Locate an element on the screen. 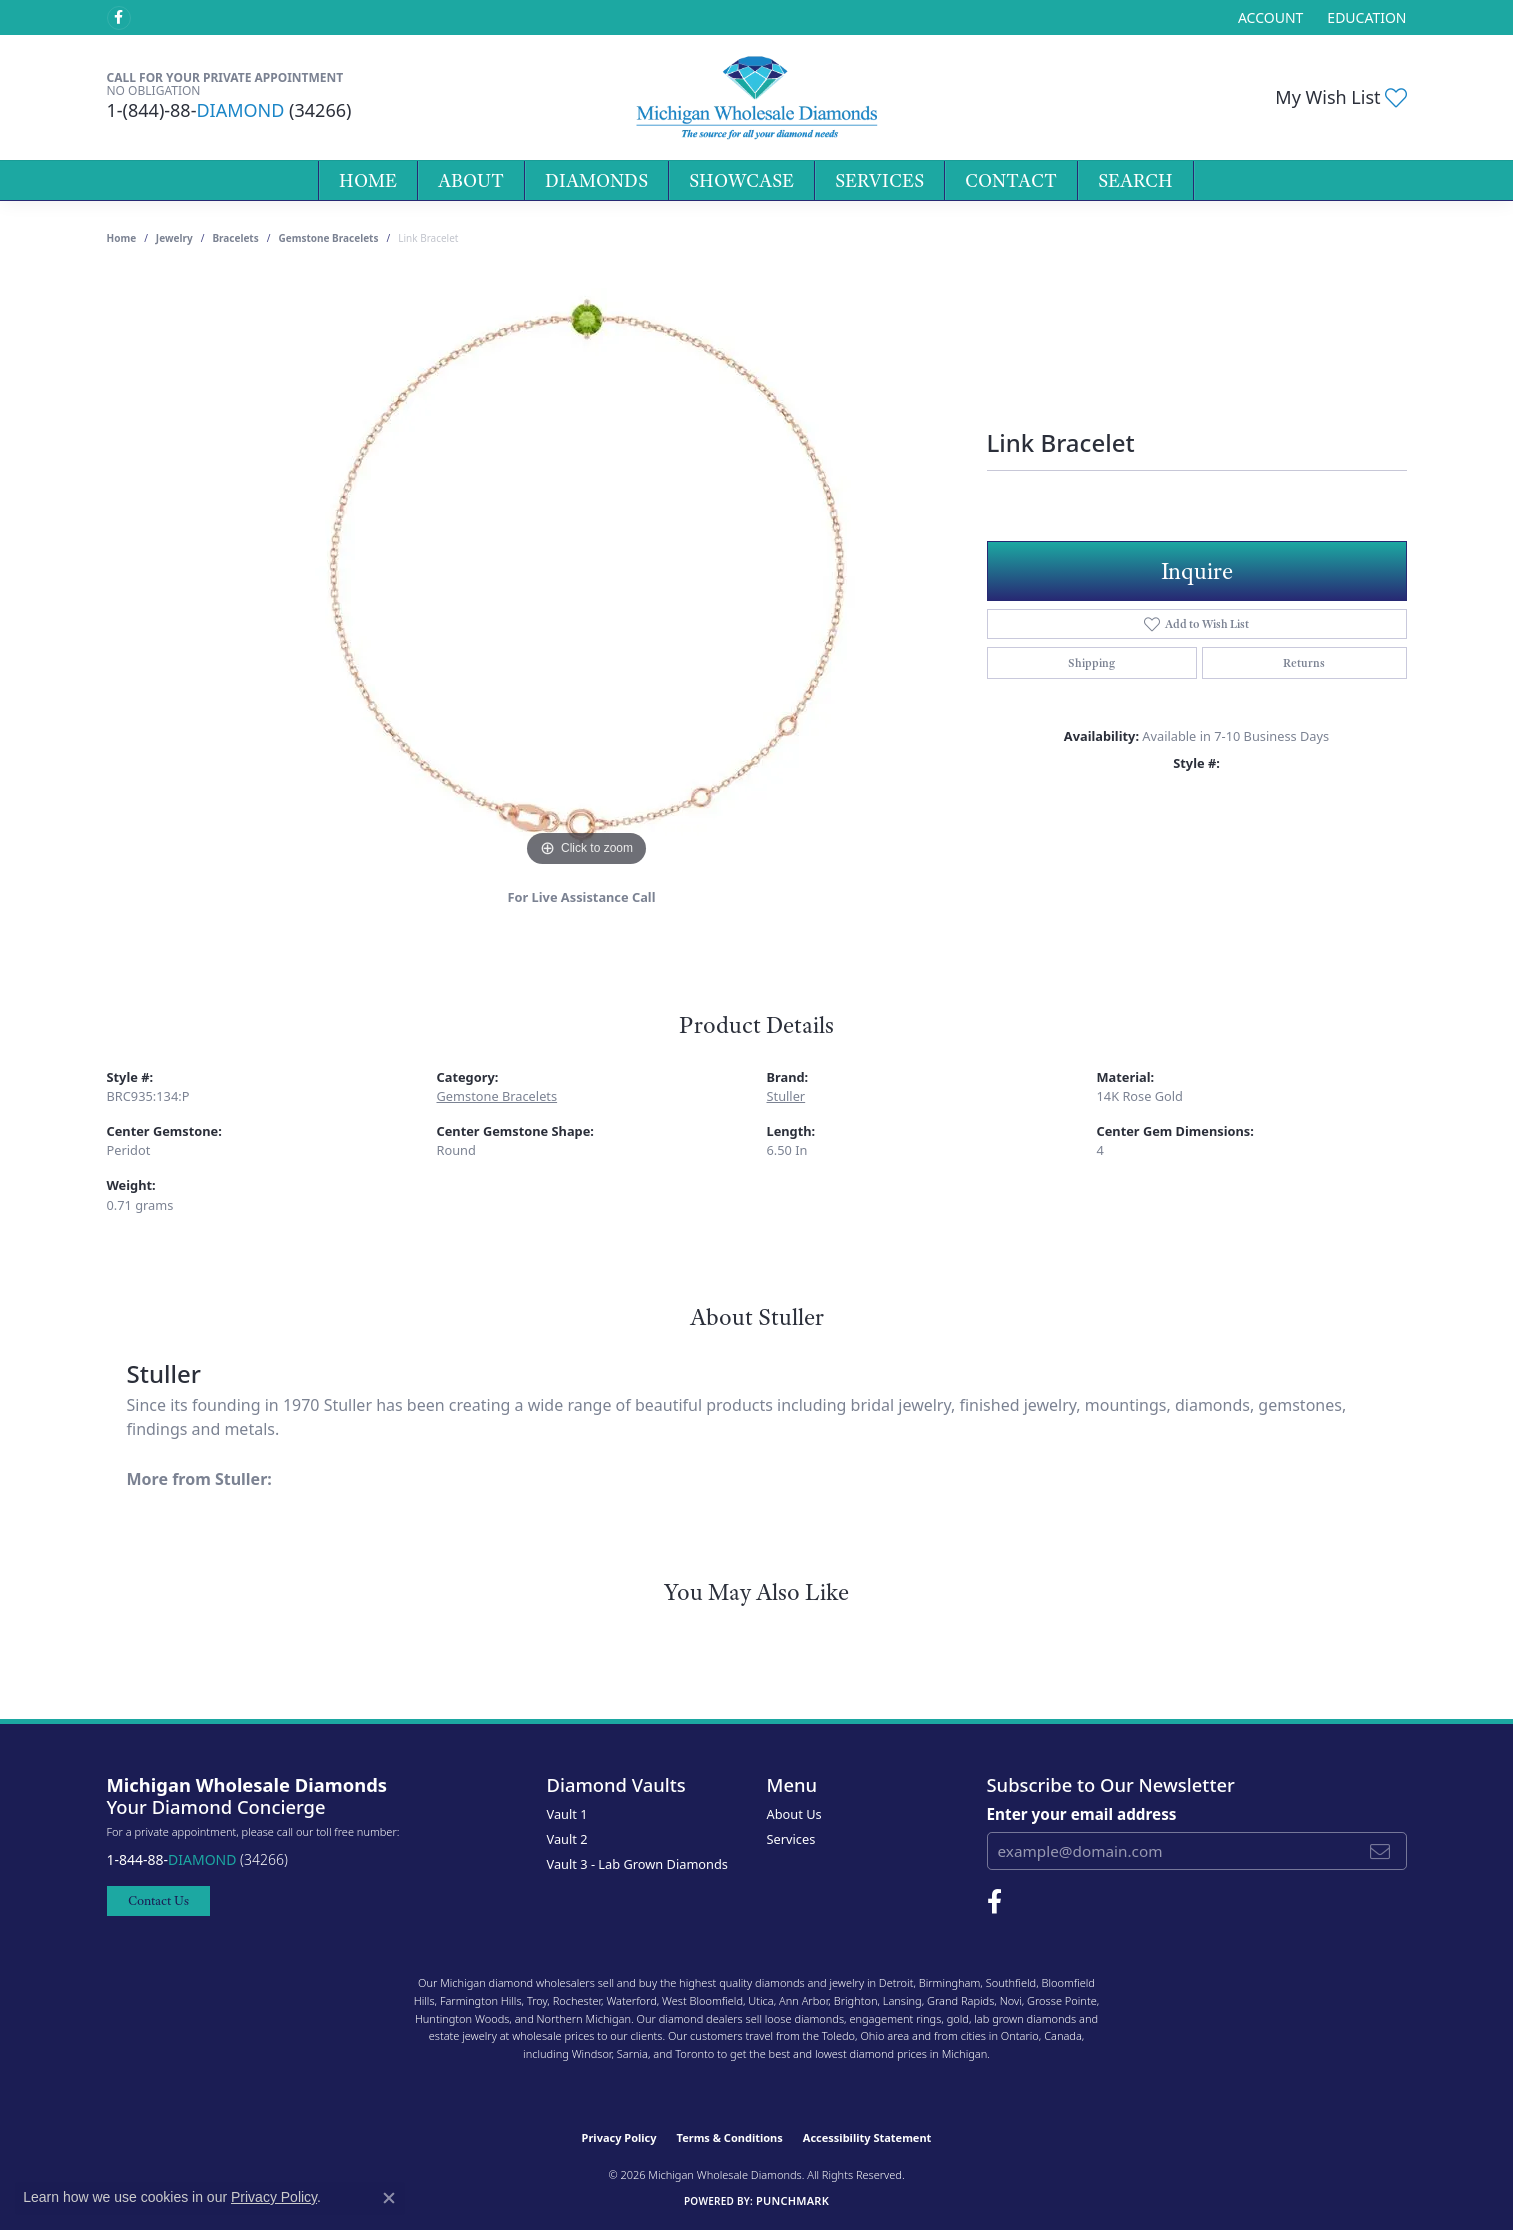 Image resolution: width=1513 pixels, height=2230 pixels. [Follow Michigan Wholesale Diamonds on Facebook (opens in new tab)] is located at coordinates (119, 18).